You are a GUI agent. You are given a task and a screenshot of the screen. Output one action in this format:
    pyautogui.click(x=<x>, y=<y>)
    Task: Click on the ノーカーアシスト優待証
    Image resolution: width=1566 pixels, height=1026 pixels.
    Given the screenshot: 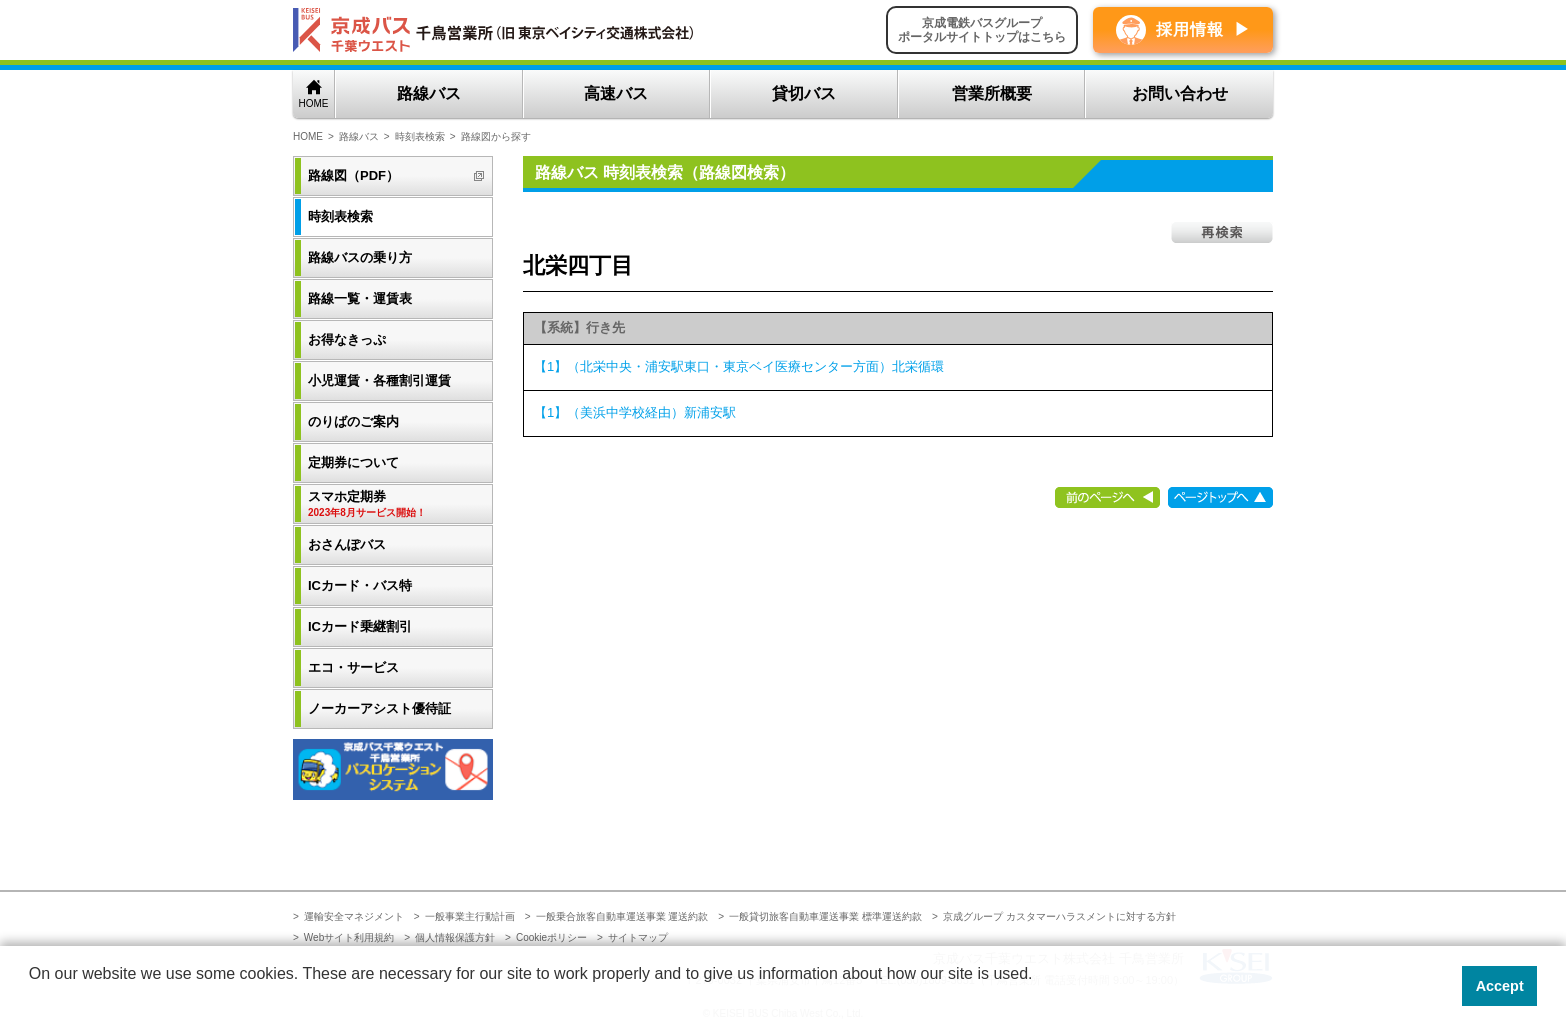 What is the action you would take?
    pyautogui.click(x=379, y=708)
    